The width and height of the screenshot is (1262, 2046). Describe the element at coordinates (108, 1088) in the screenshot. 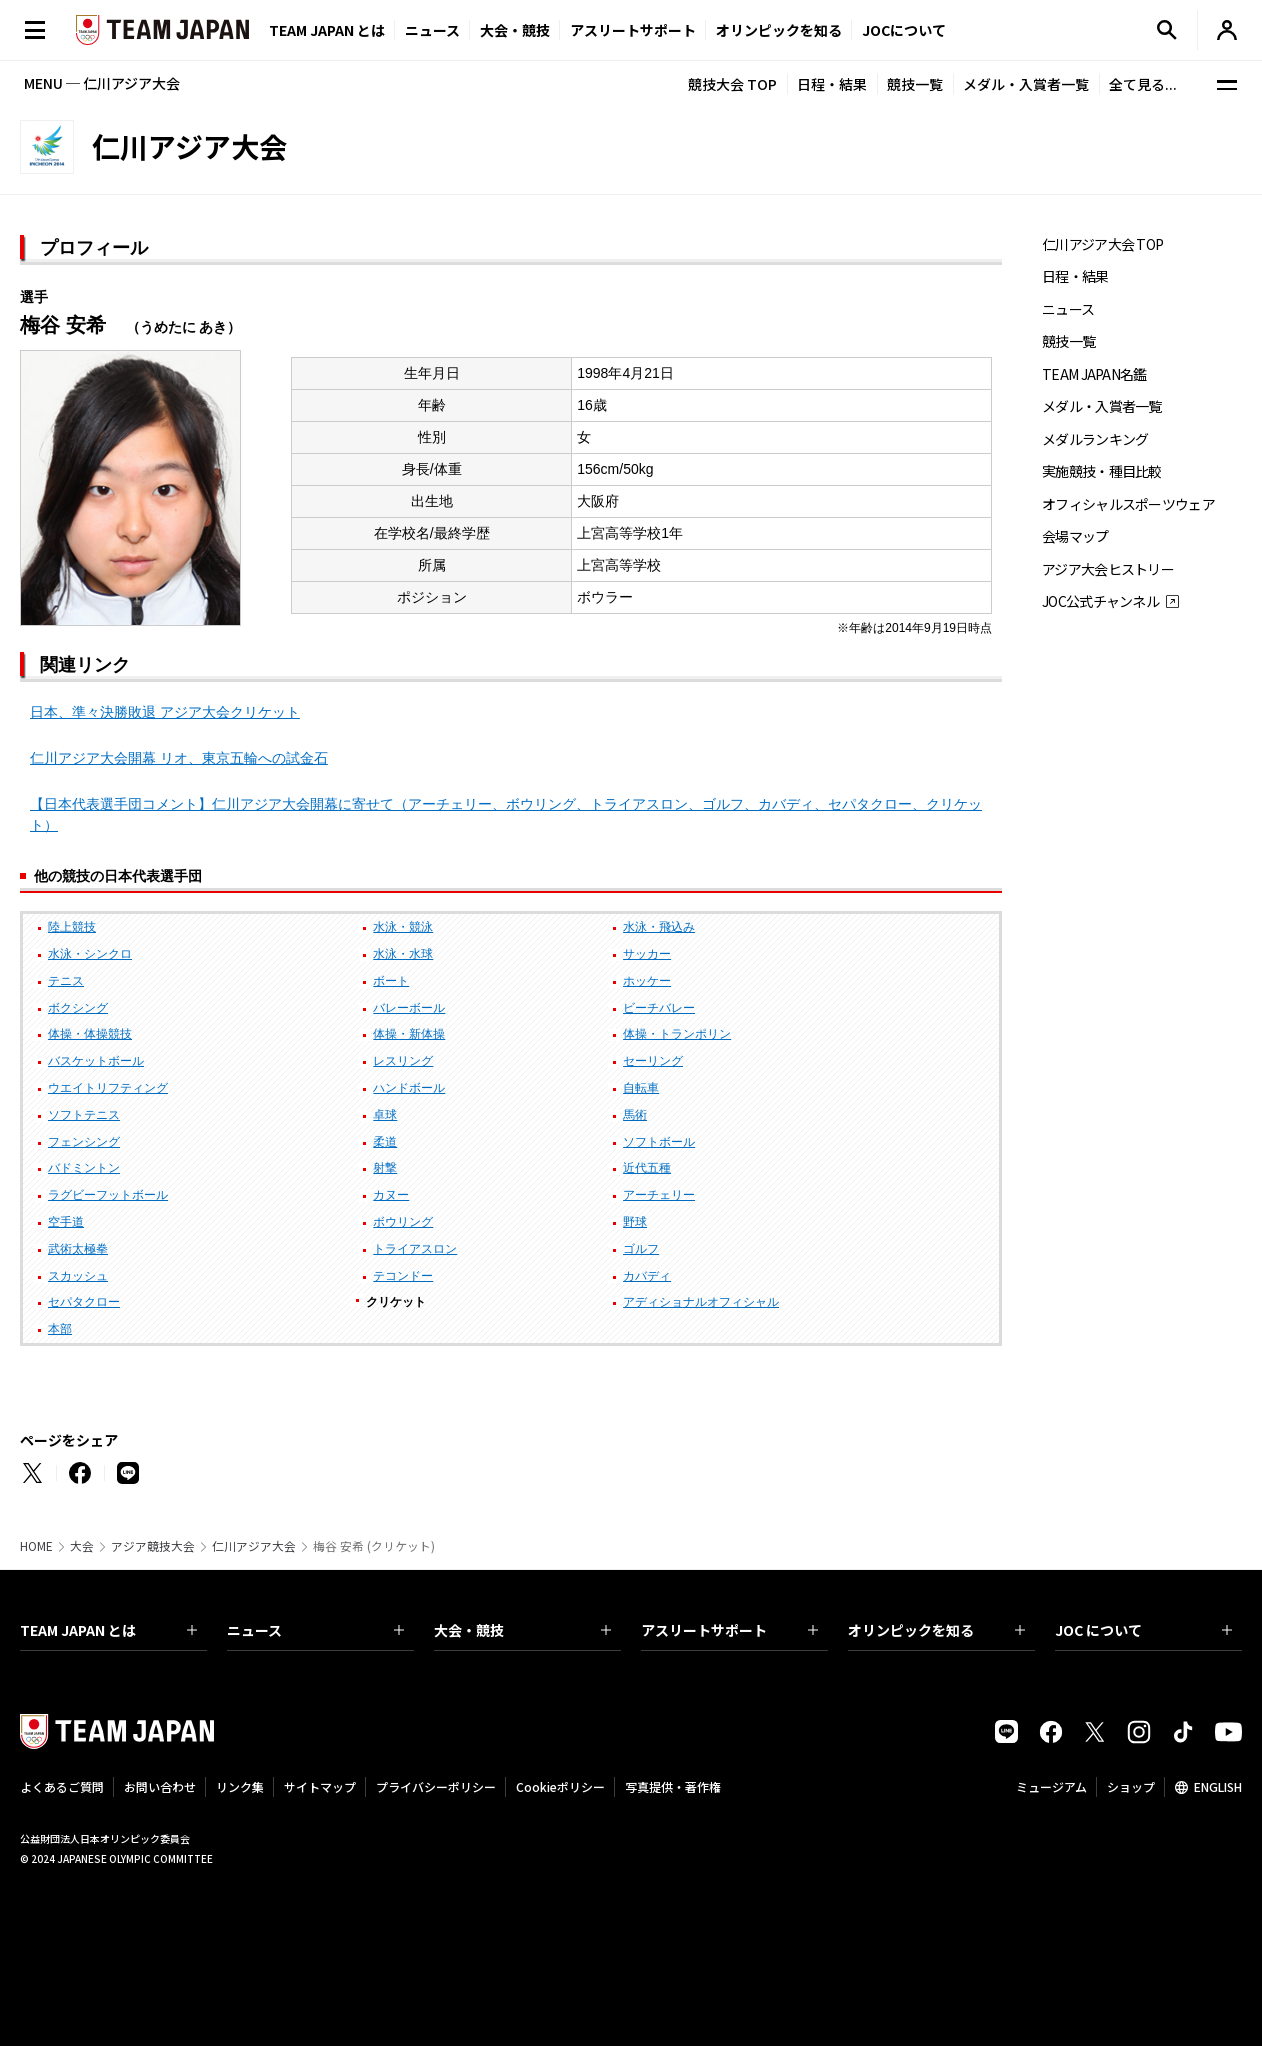

I see `ウエイトリフティング` at that location.